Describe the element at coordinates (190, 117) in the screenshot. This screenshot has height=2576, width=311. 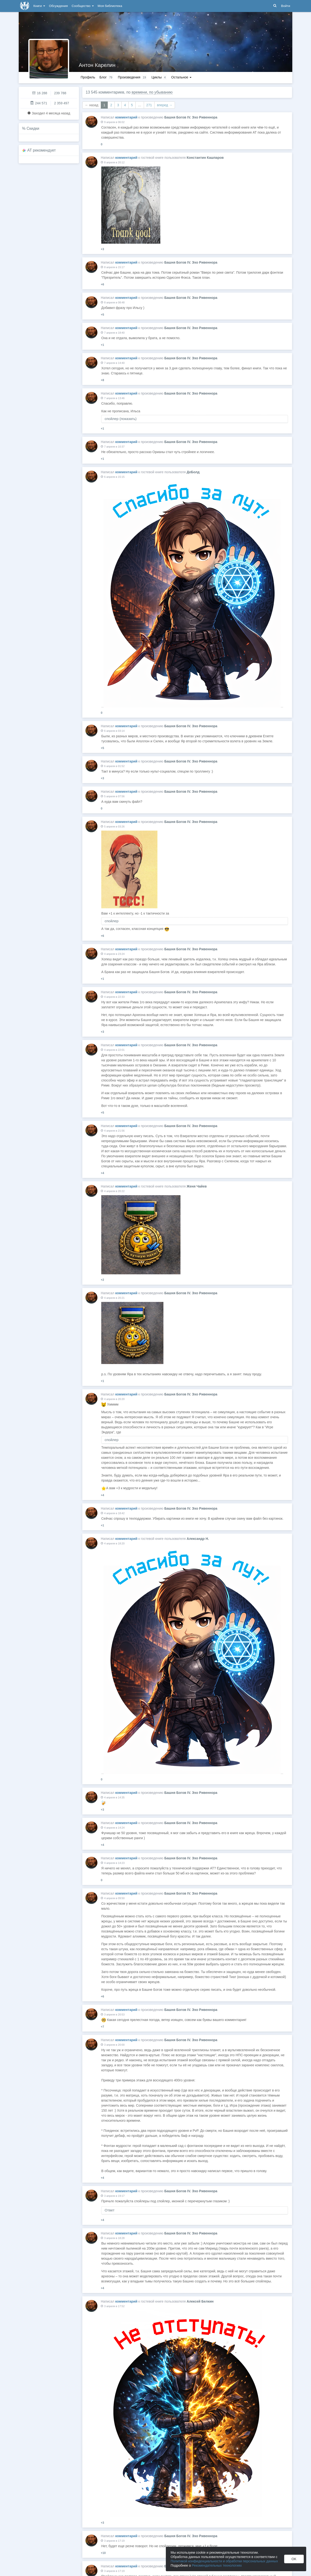
I see `Башня Богов IV. Эхо Ривеннора` at that location.